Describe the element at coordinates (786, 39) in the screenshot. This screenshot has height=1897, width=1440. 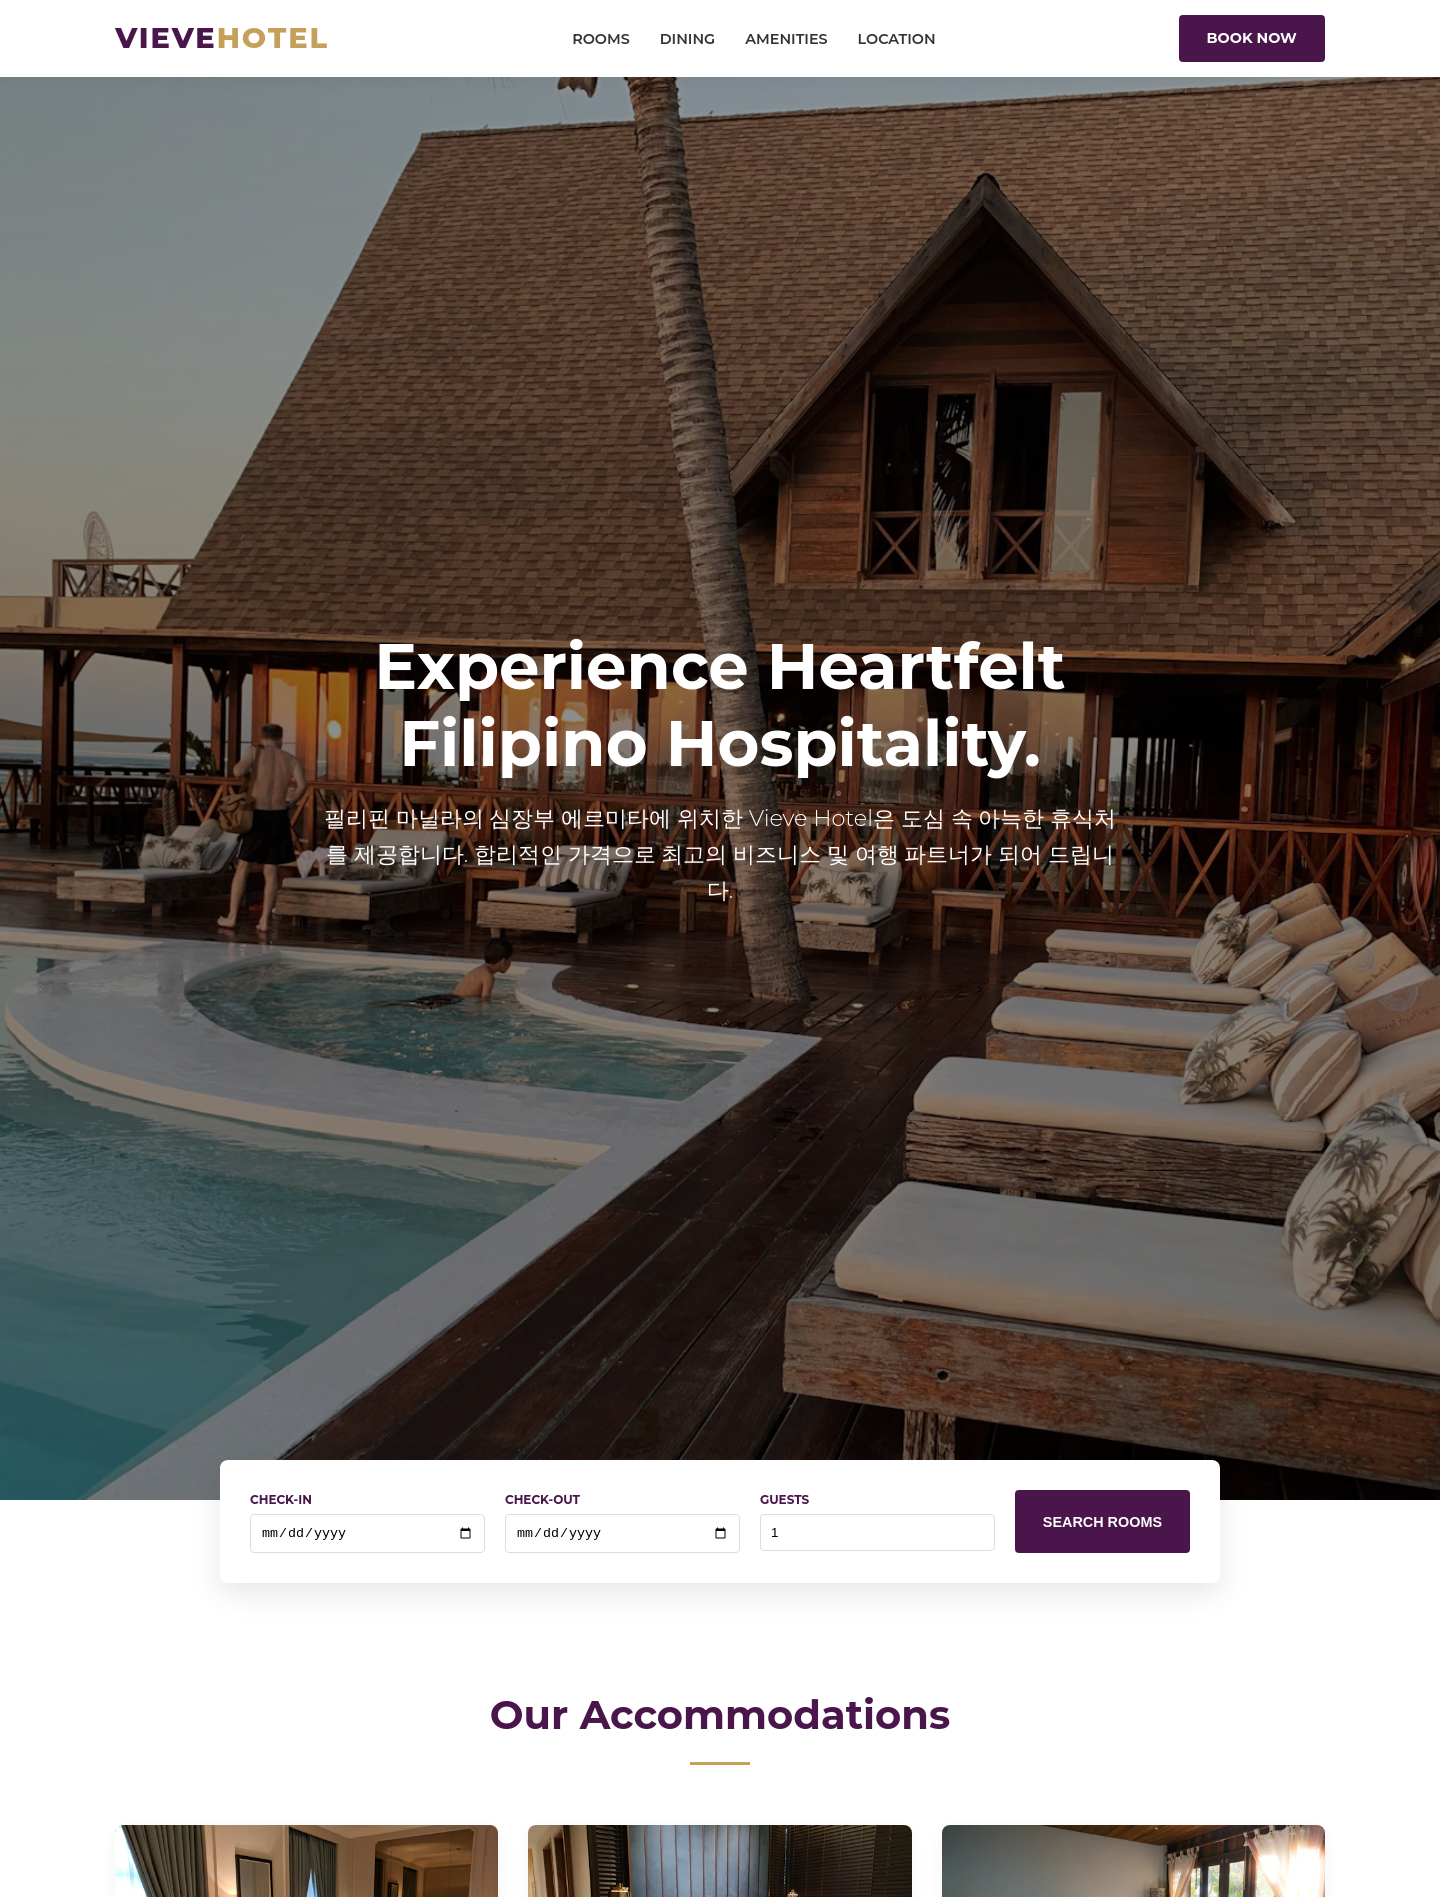
I see `Amenities` at that location.